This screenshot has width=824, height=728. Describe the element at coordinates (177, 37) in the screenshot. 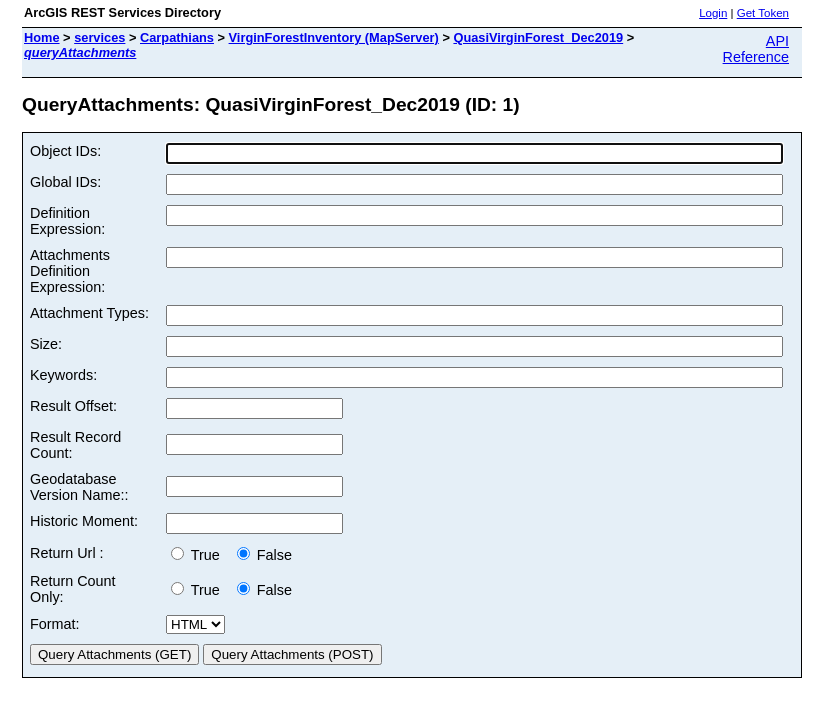

I see `Carpathians` at that location.